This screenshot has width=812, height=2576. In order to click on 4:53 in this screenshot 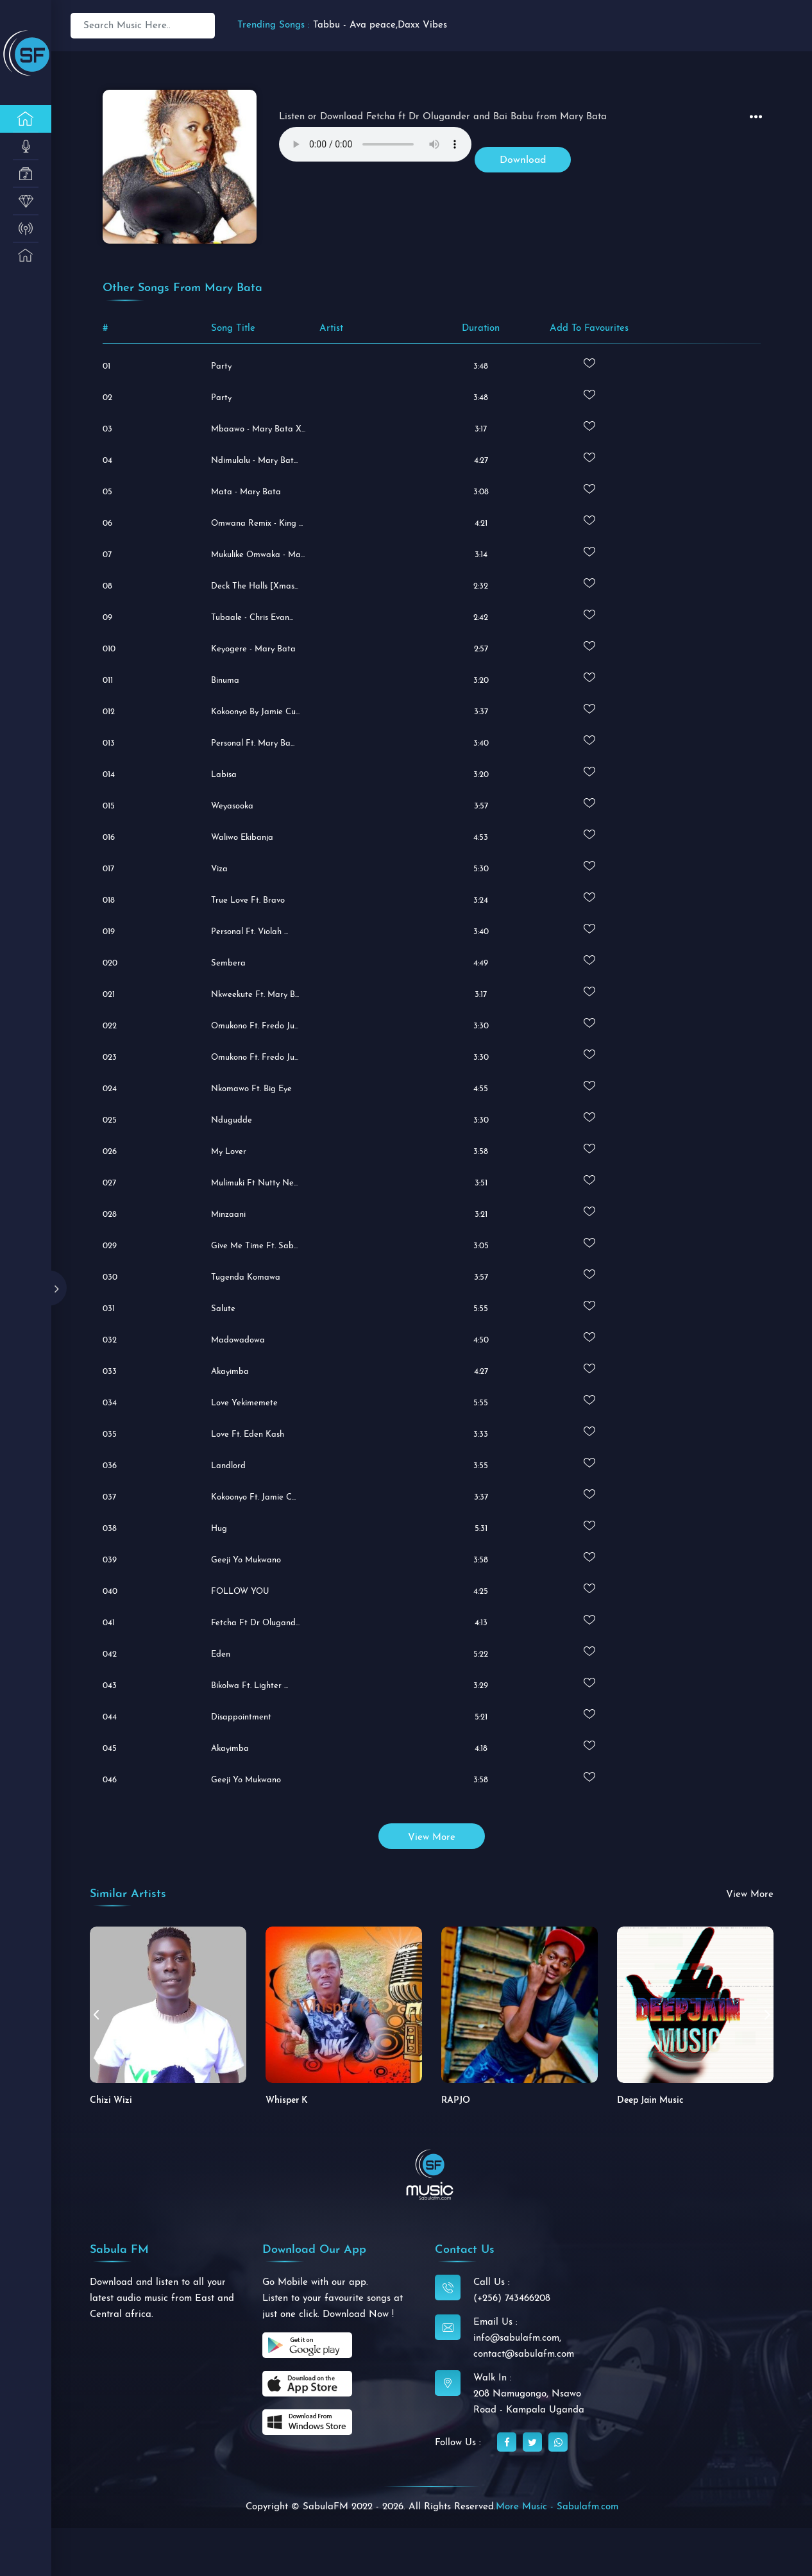, I will do `click(480, 837)`.